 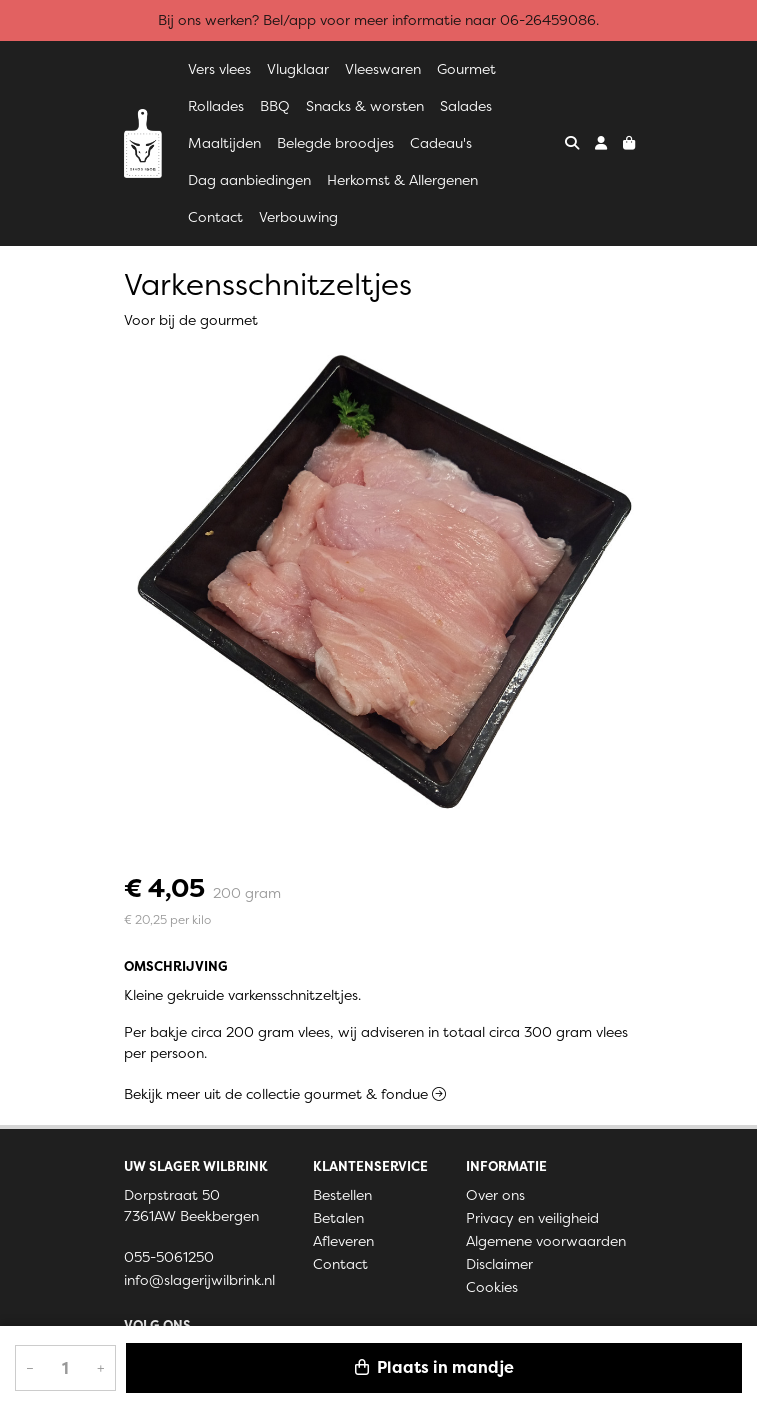 I want to click on Rollades, so click(x=216, y=106).